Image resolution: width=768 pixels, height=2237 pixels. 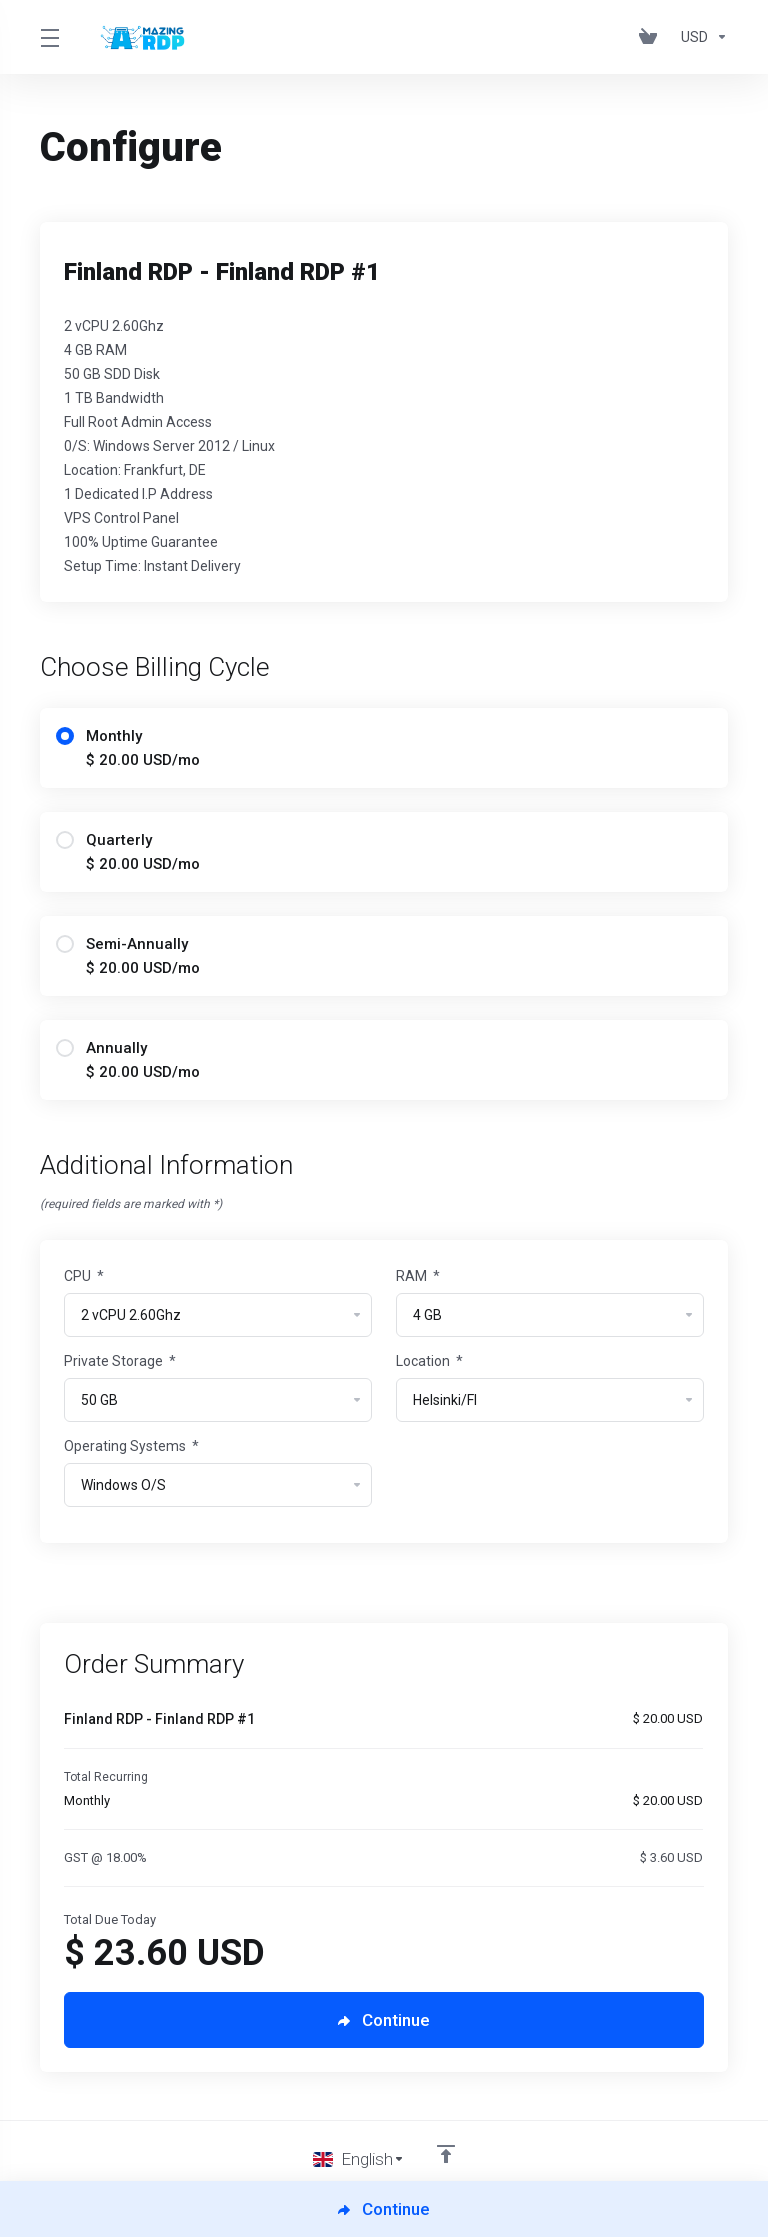 I want to click on RAM, so click(x=418, y=1276).